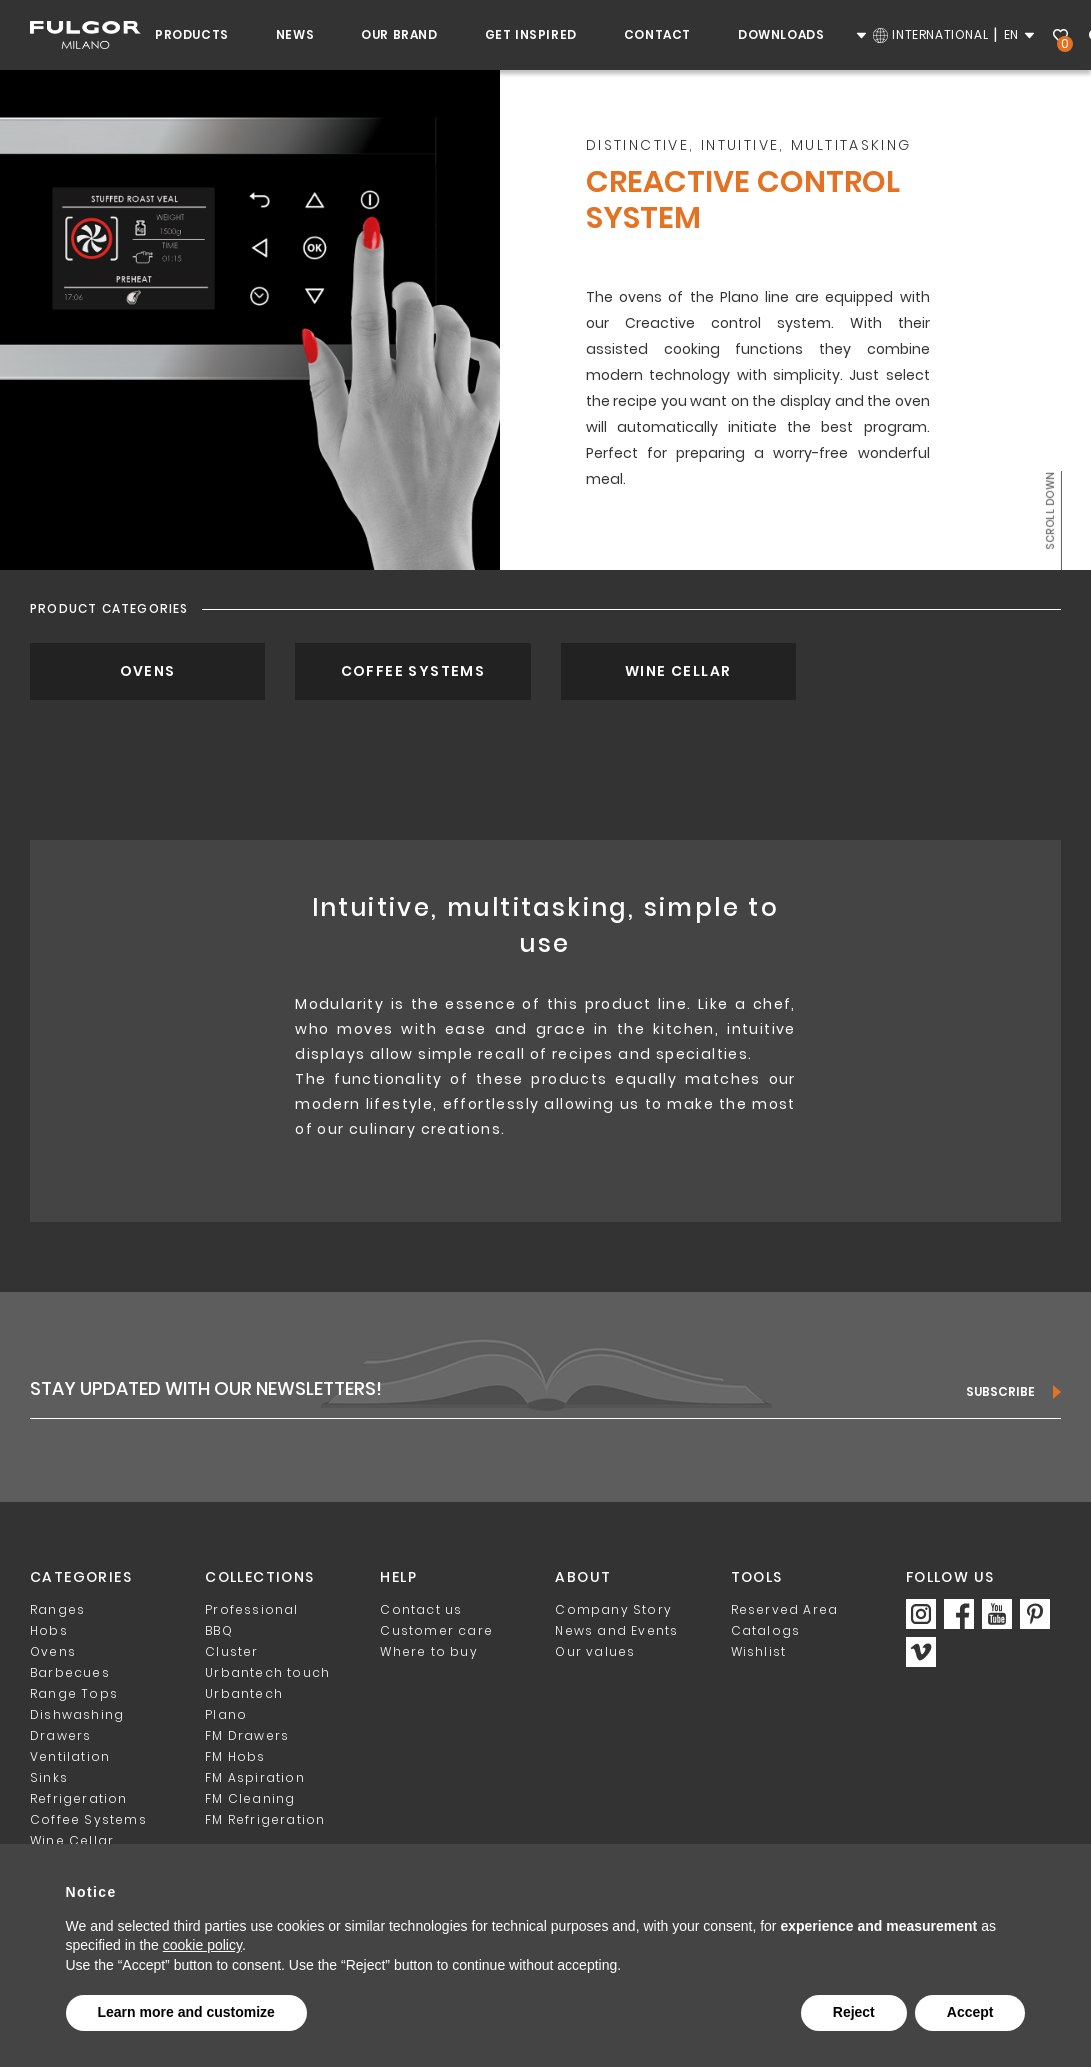 The height and width of the screenshot is (2067, 1091). I want to click on FM Cleaning, so click(250, 1798).